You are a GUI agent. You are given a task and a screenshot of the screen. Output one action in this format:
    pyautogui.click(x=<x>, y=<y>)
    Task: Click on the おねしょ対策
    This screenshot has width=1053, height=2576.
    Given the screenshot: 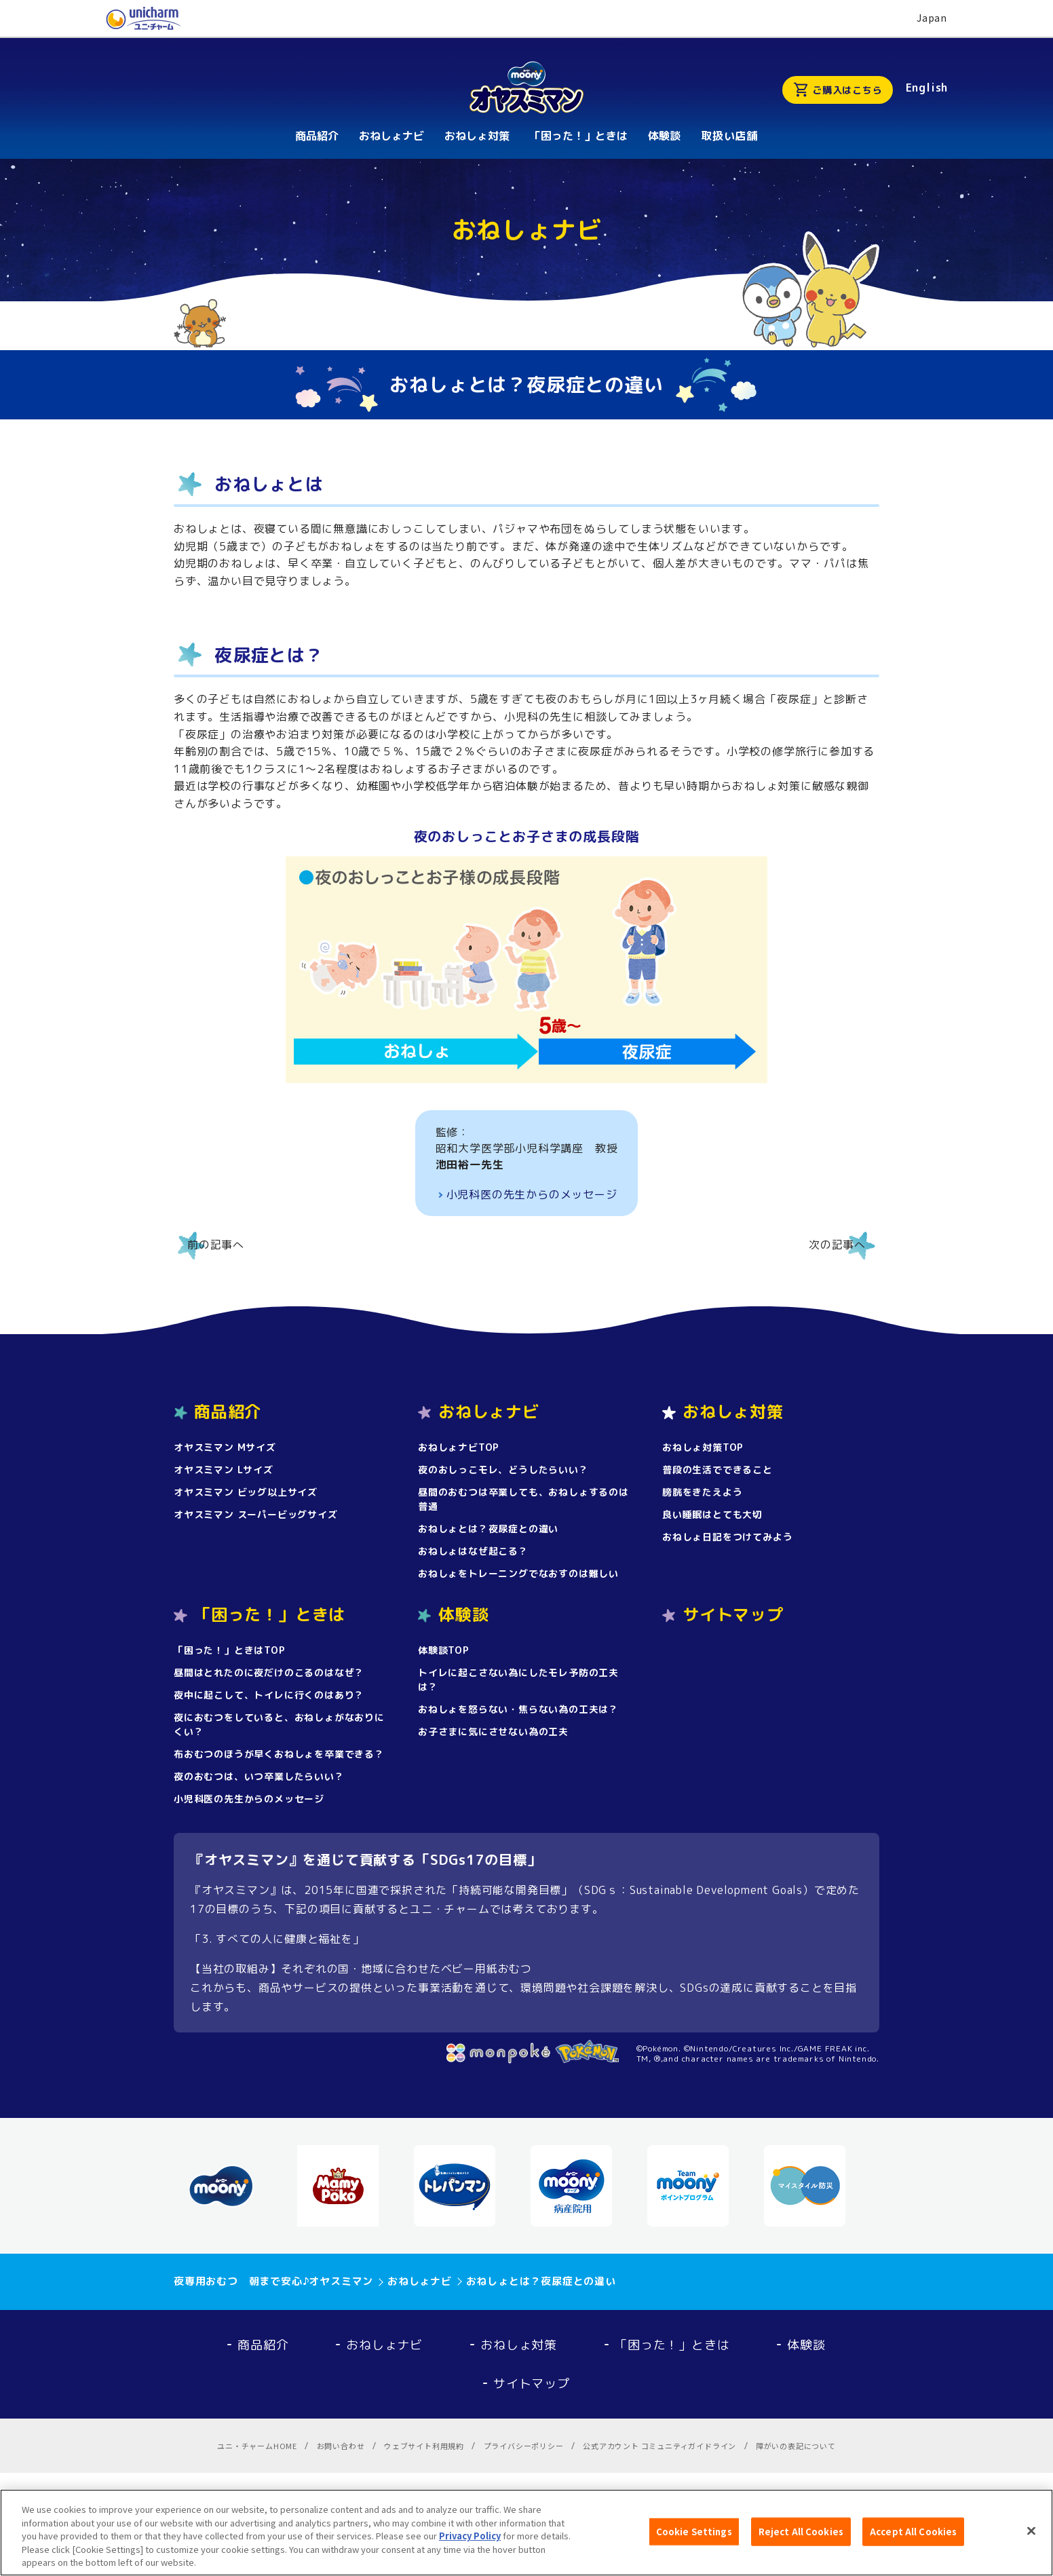 What is the action you would take?
    pyautogui.click(x=518, y=2344)
    